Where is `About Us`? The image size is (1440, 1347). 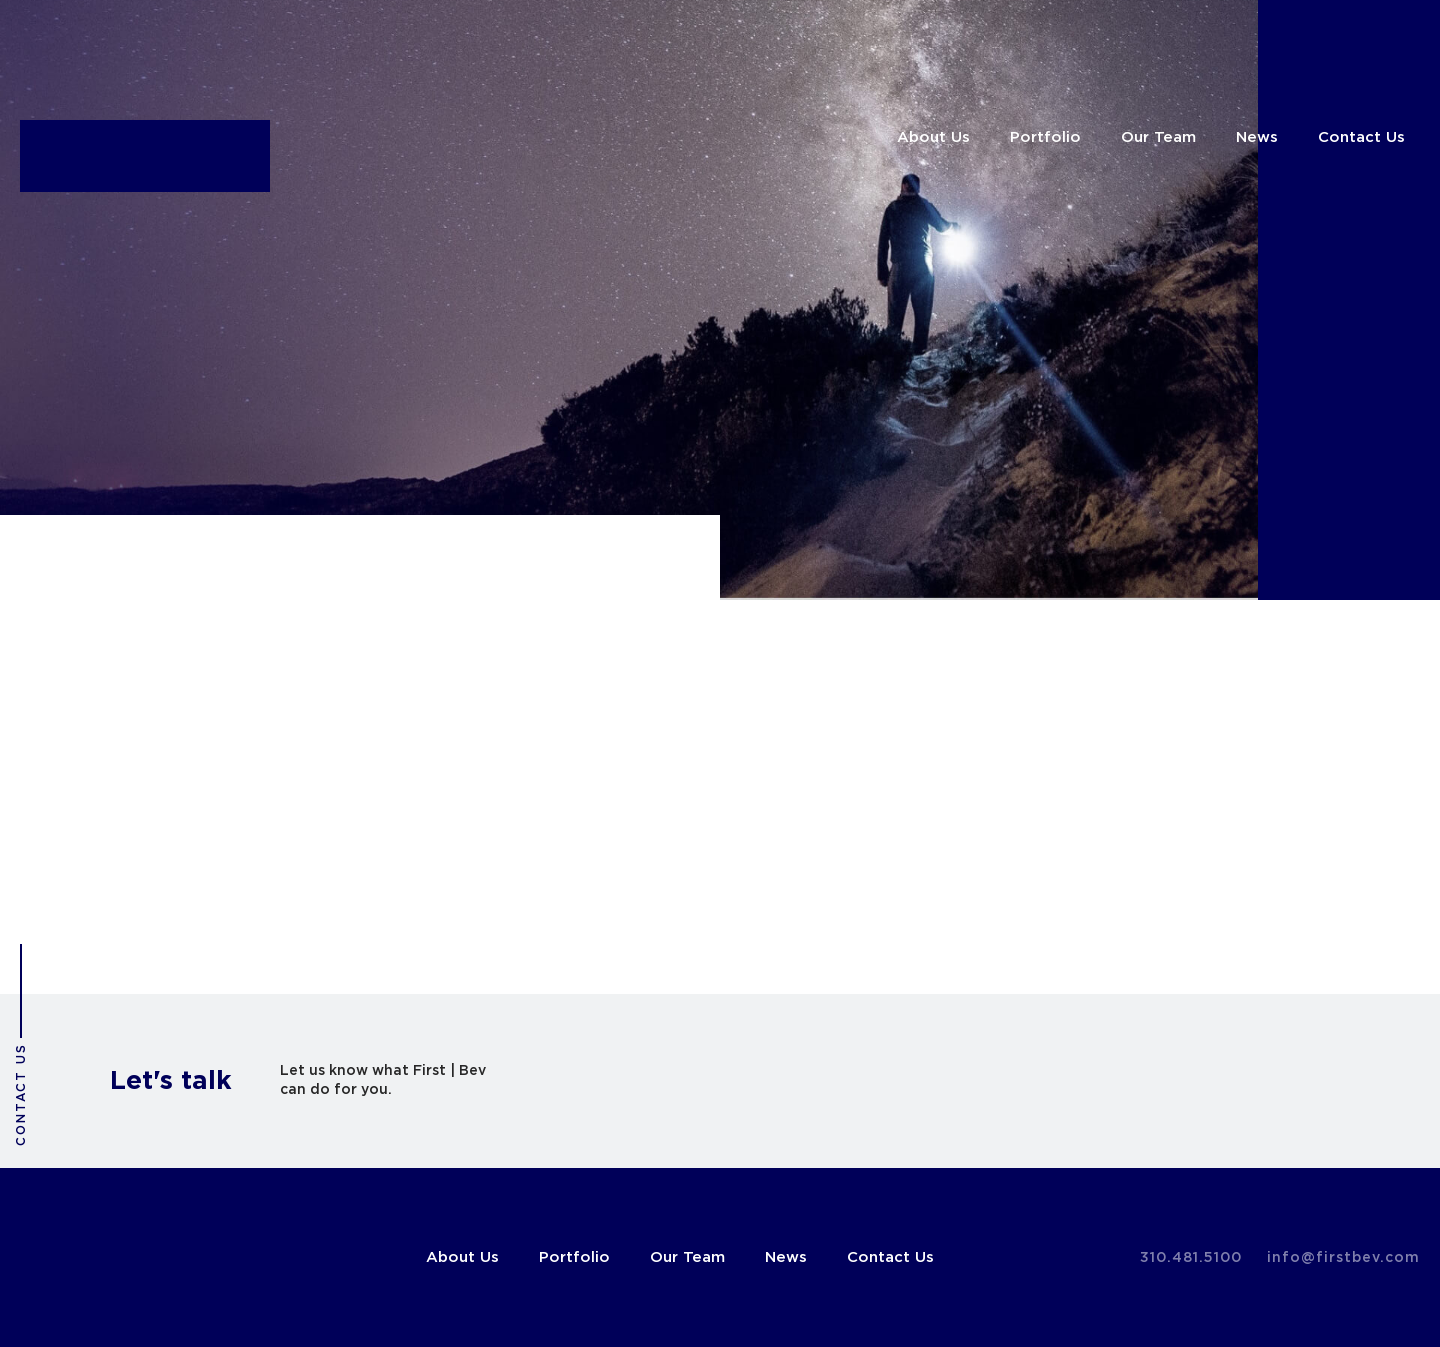 About Us is located at coordinates (933, 137).